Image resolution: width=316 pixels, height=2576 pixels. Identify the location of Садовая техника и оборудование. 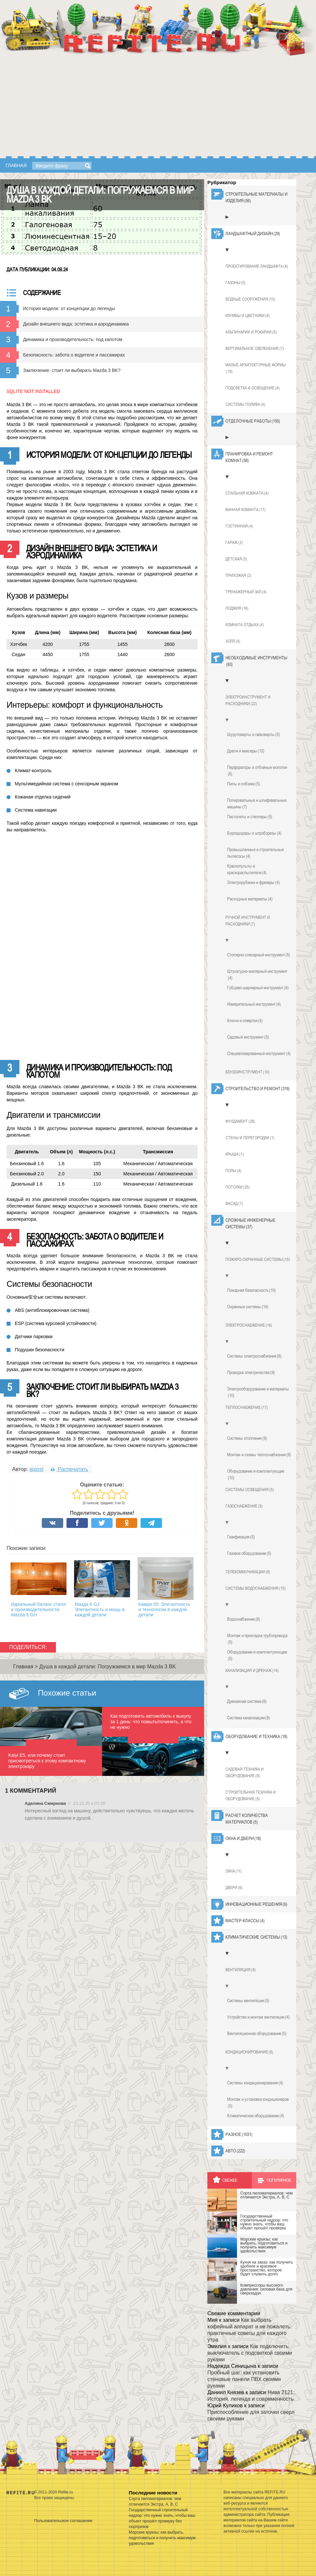
(244, 1773).